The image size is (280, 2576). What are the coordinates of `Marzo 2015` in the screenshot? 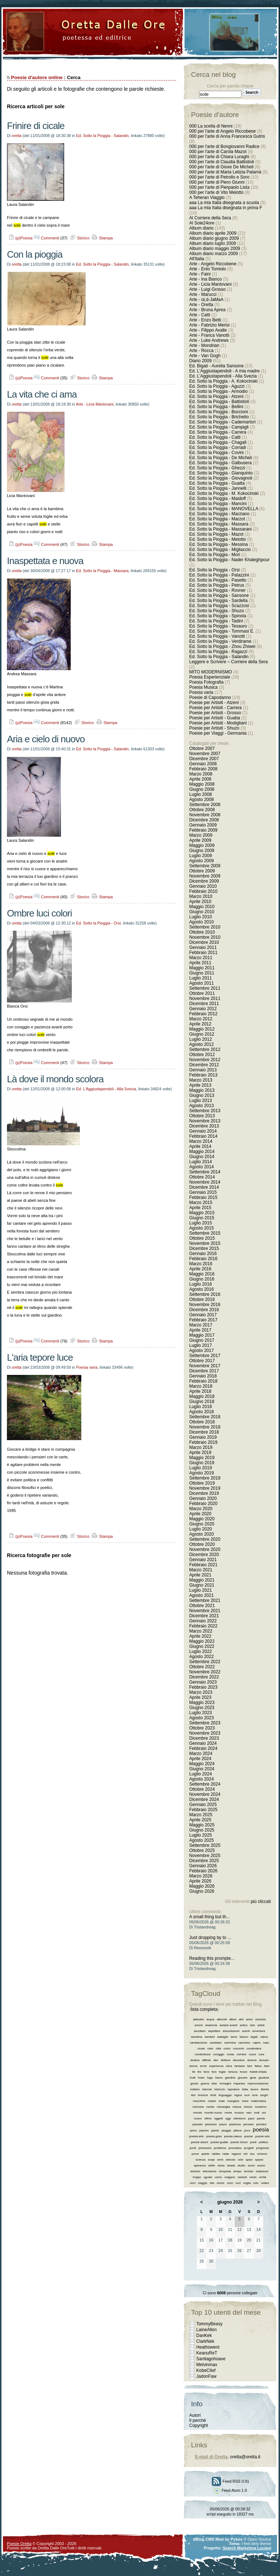 It's located at (200, 1202).